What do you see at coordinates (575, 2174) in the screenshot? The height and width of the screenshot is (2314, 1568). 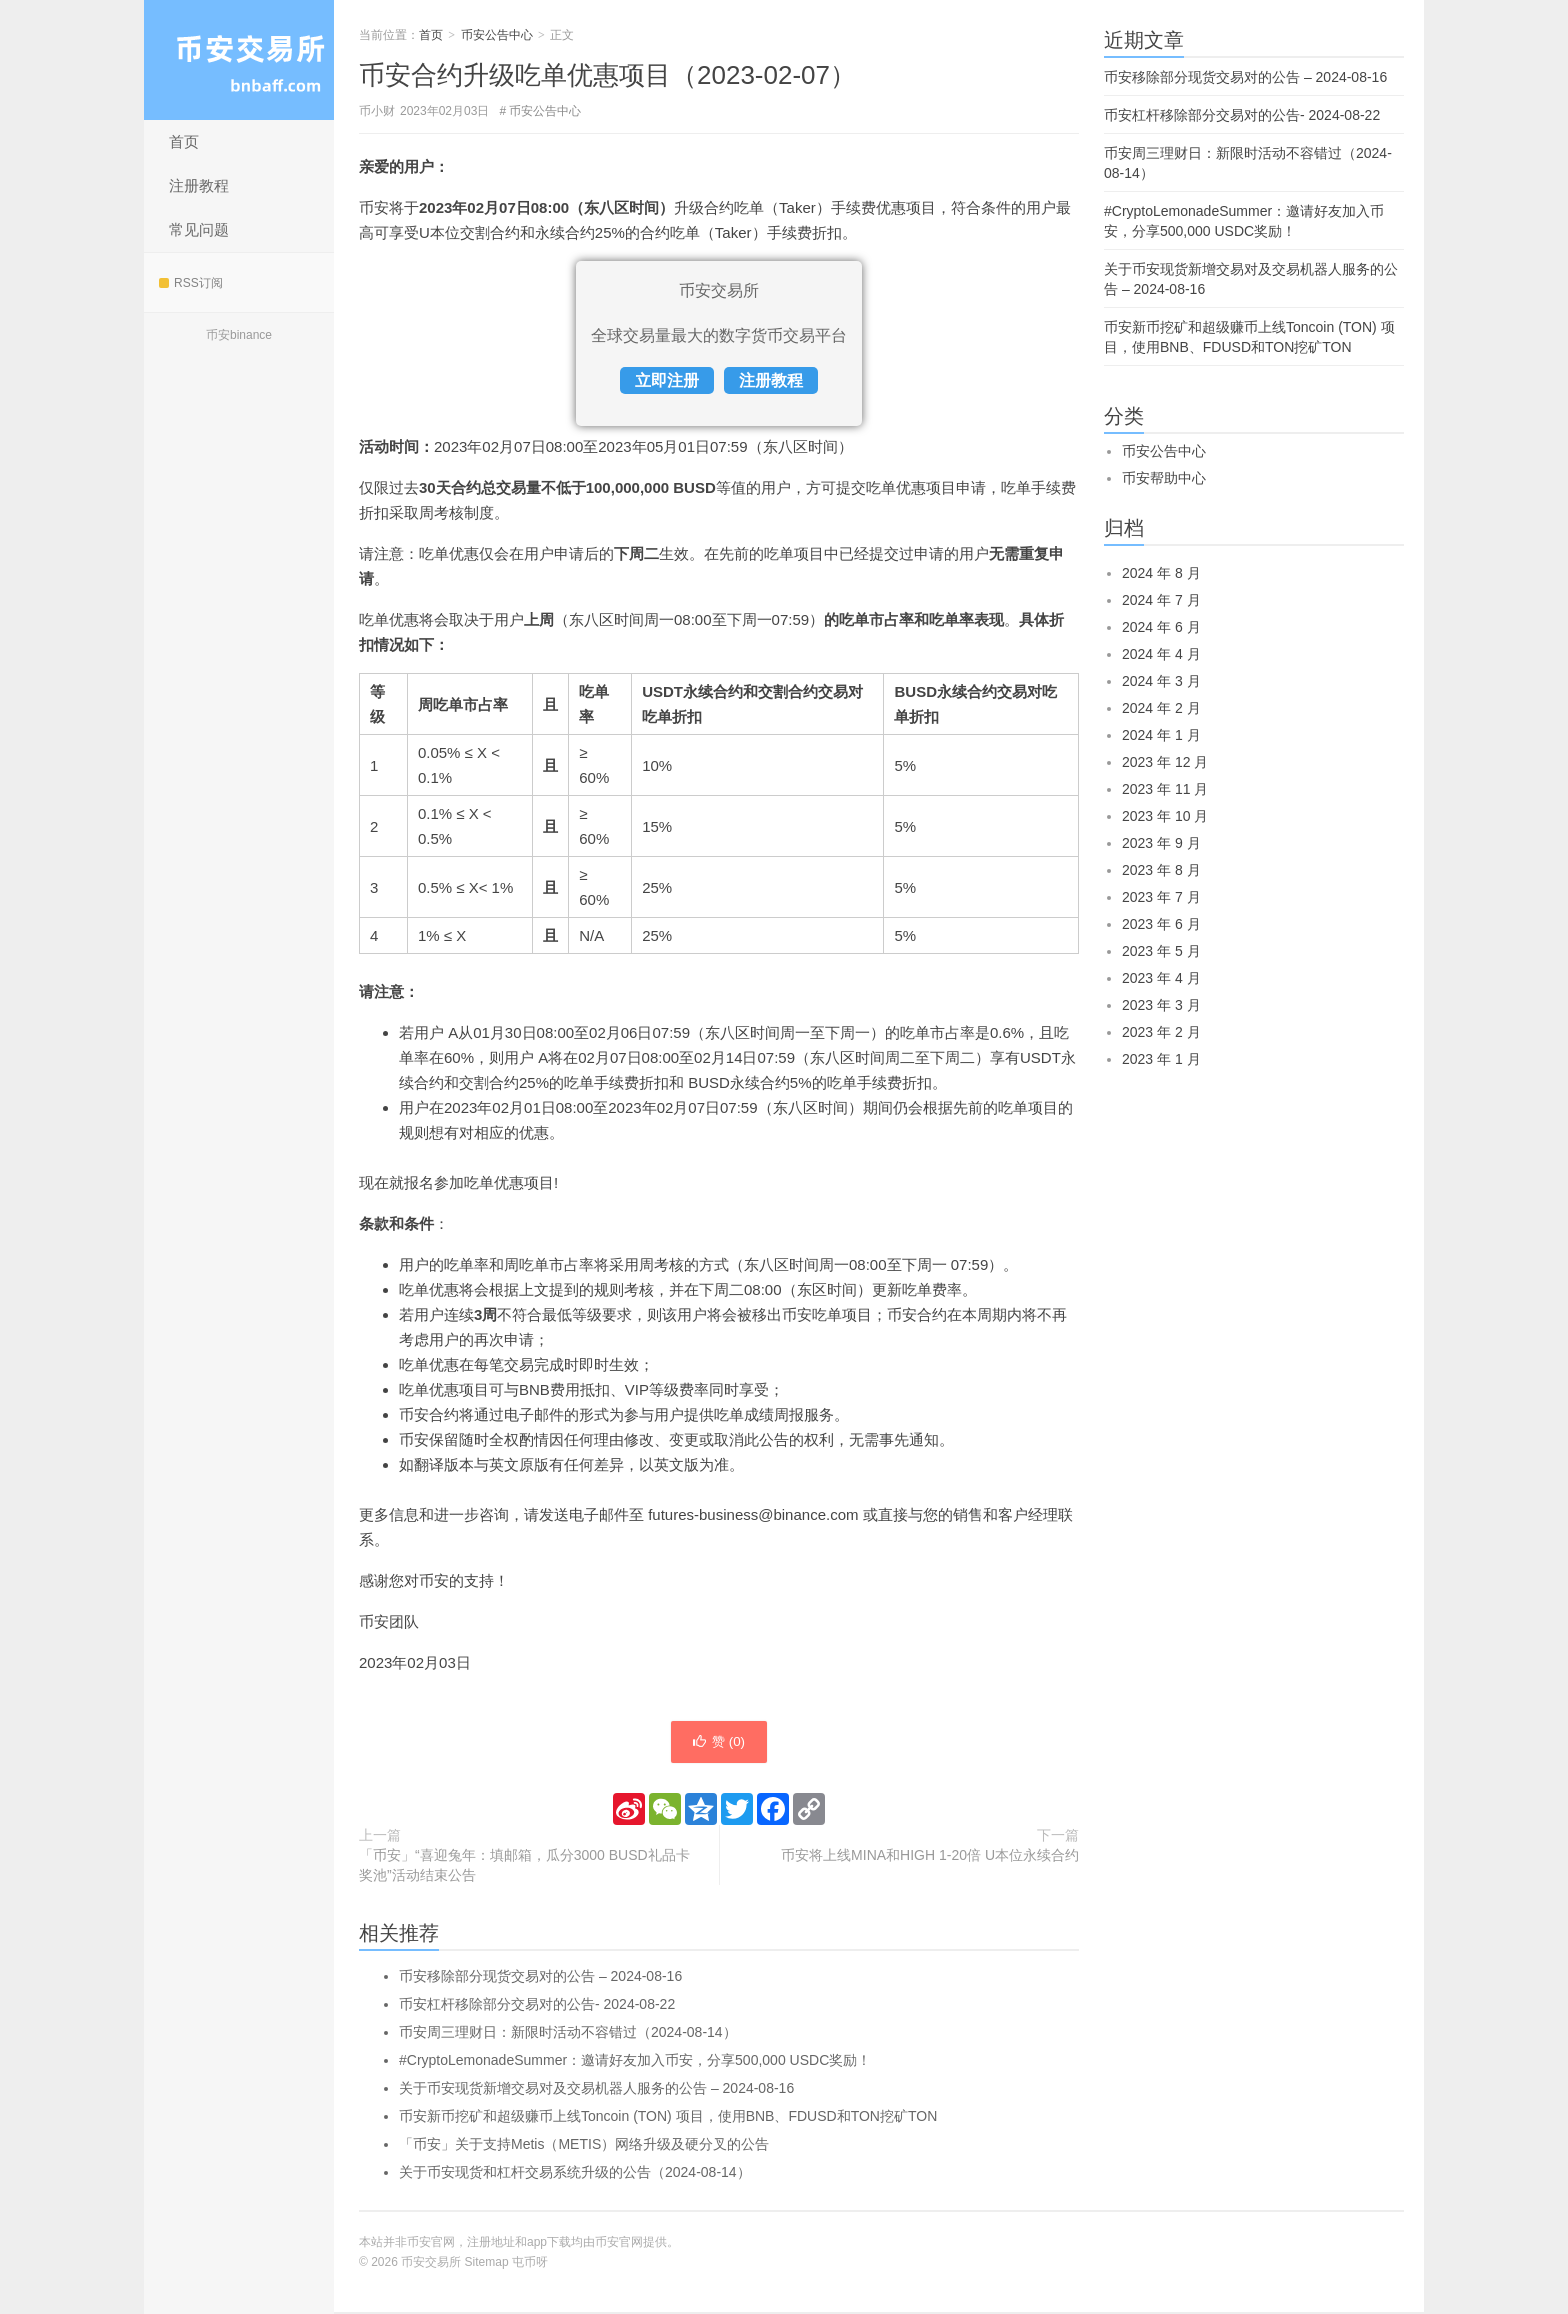 I see `关于币安现货和杠杆交易系统升级的公告（2024-08-14）` at bounding box center [575, 2174].